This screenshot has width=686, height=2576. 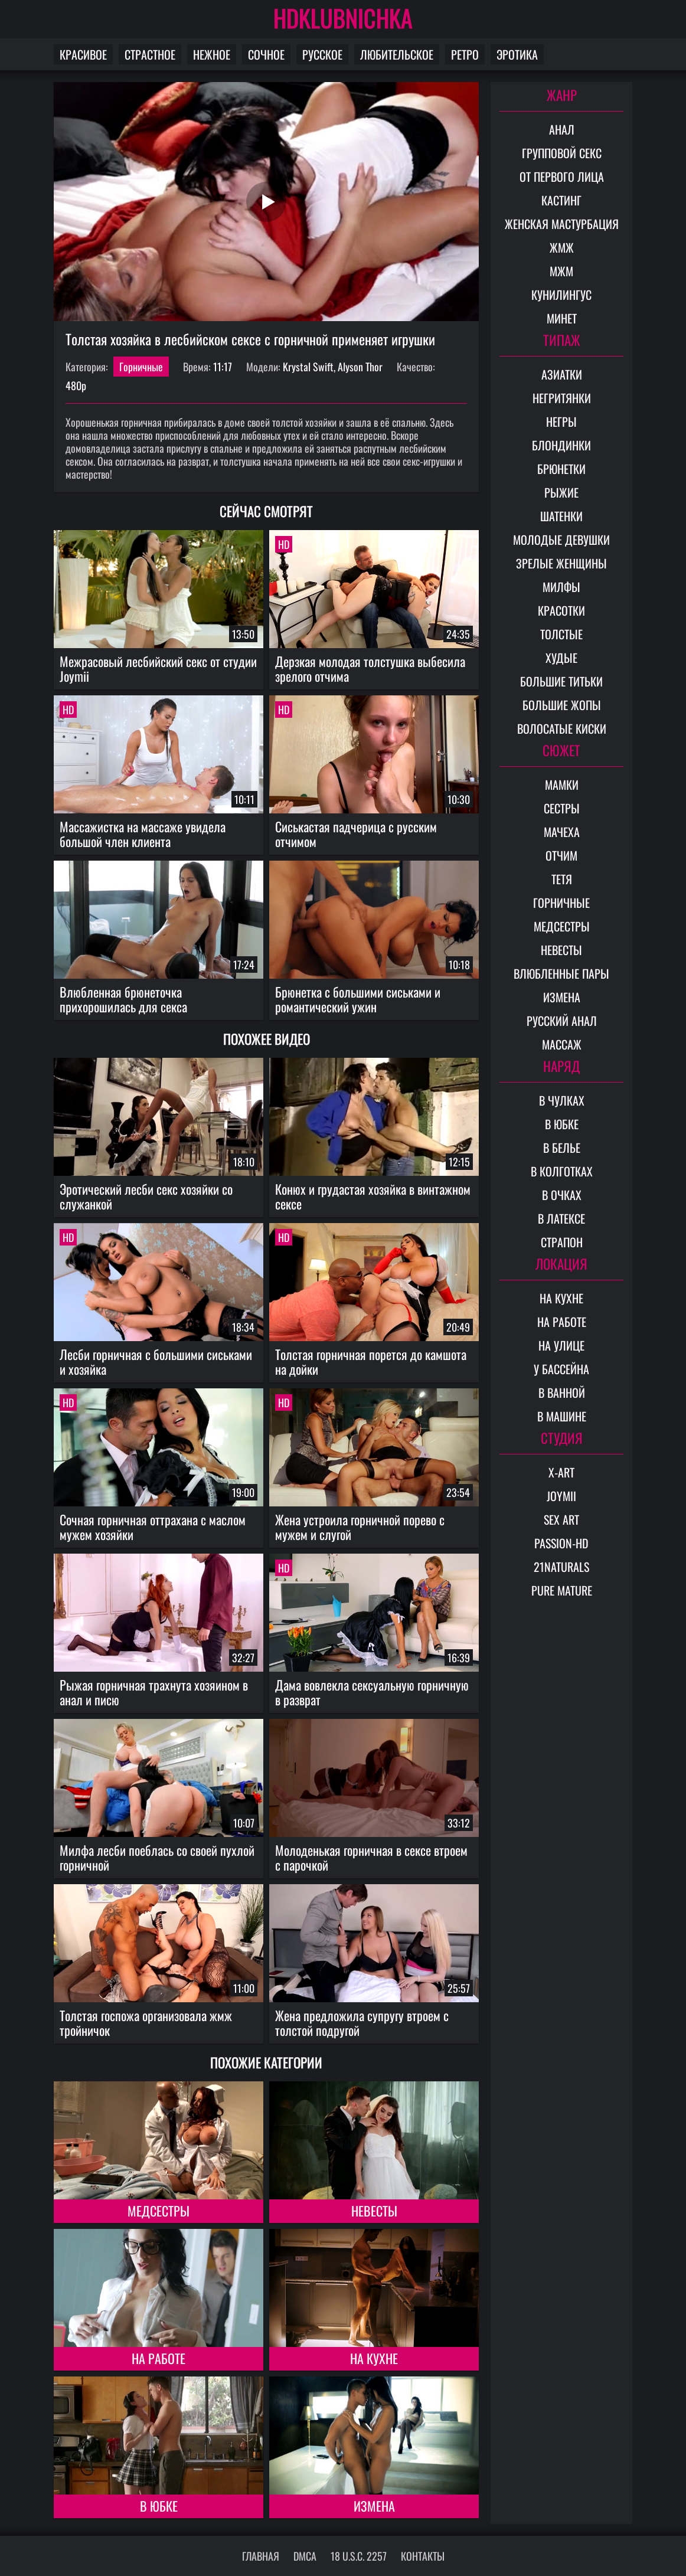 I want to click on Лесби горничная с большими сиськами и хозяйка, so click(x=156, y=1361).